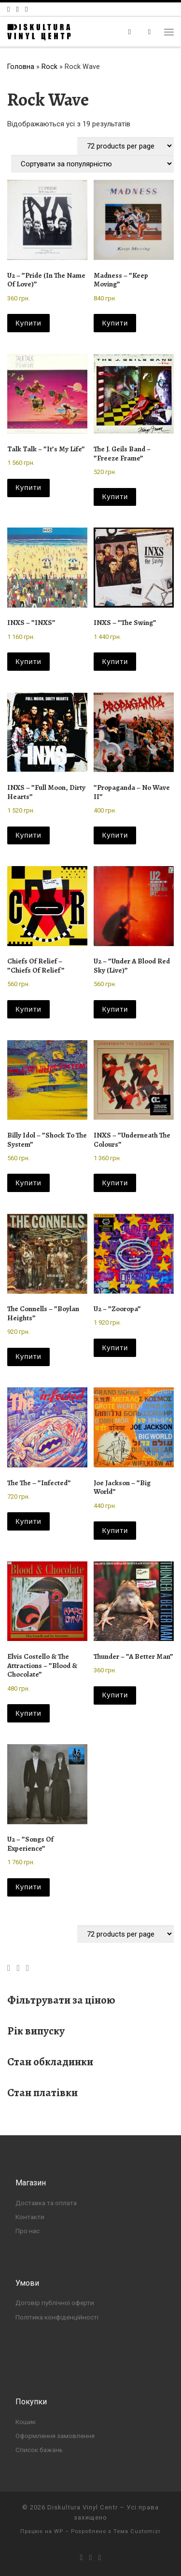  What do you see at coordinates (39, 2450) in the screenshot?
I see `Список бажань` at bounding box center [39, 2450].